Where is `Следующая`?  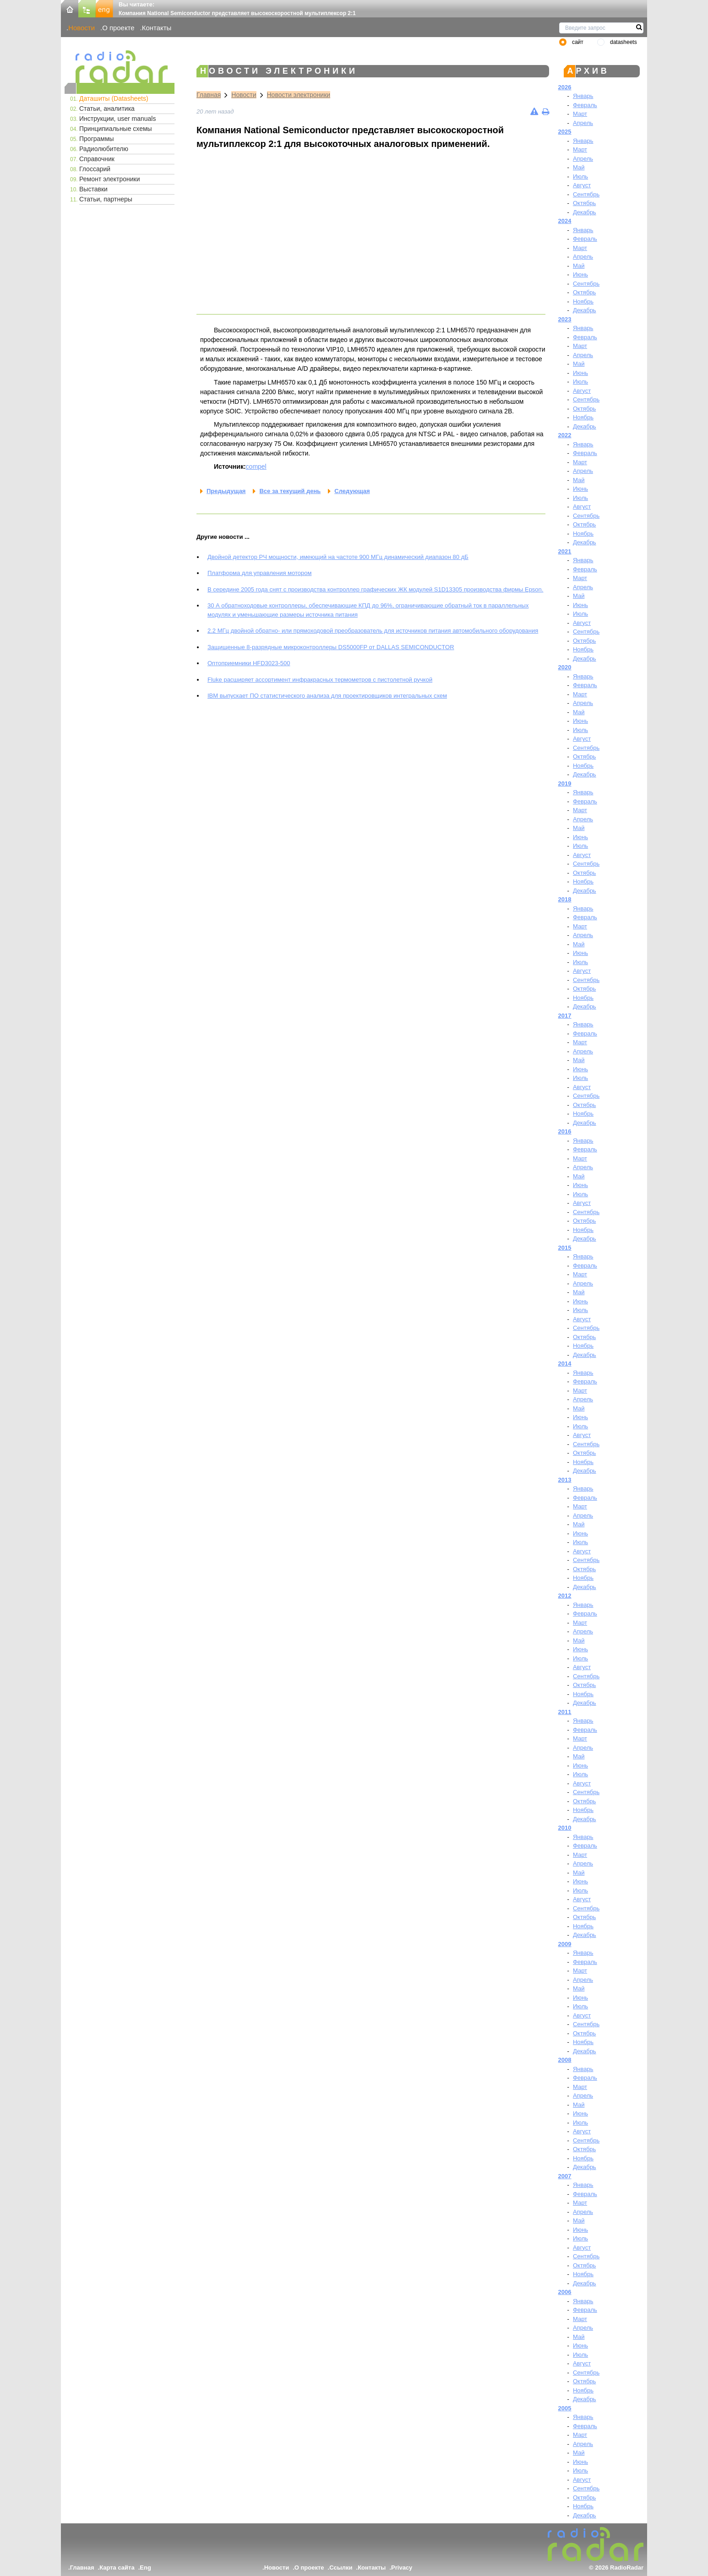
Следующая is located at coordinates (352, 491).